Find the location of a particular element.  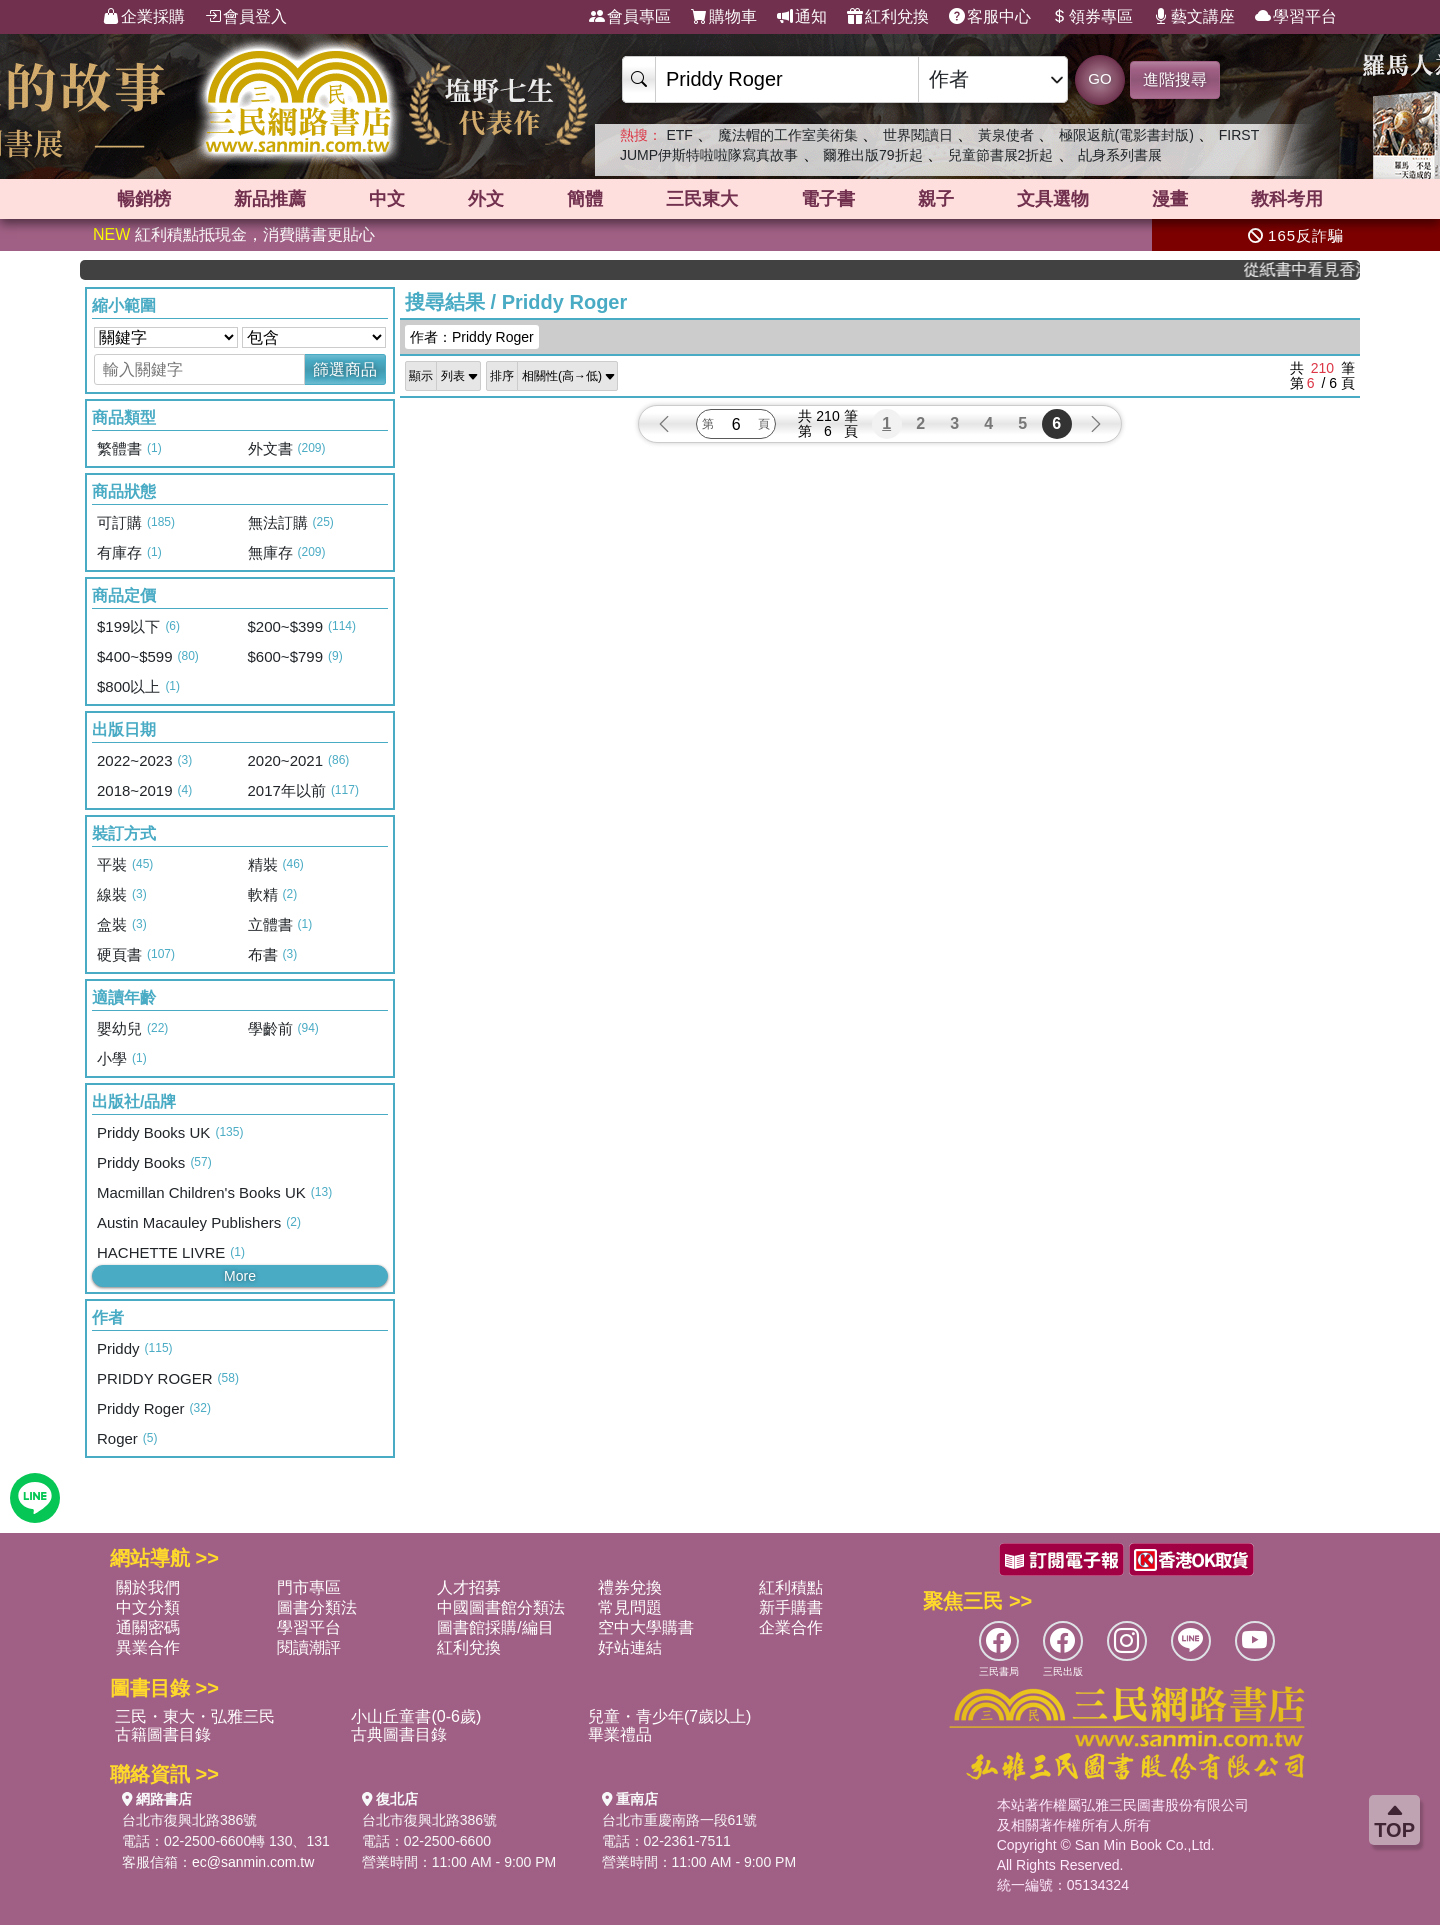

小山丘童書(0-6歲) is located at coordinates (416, 1716).